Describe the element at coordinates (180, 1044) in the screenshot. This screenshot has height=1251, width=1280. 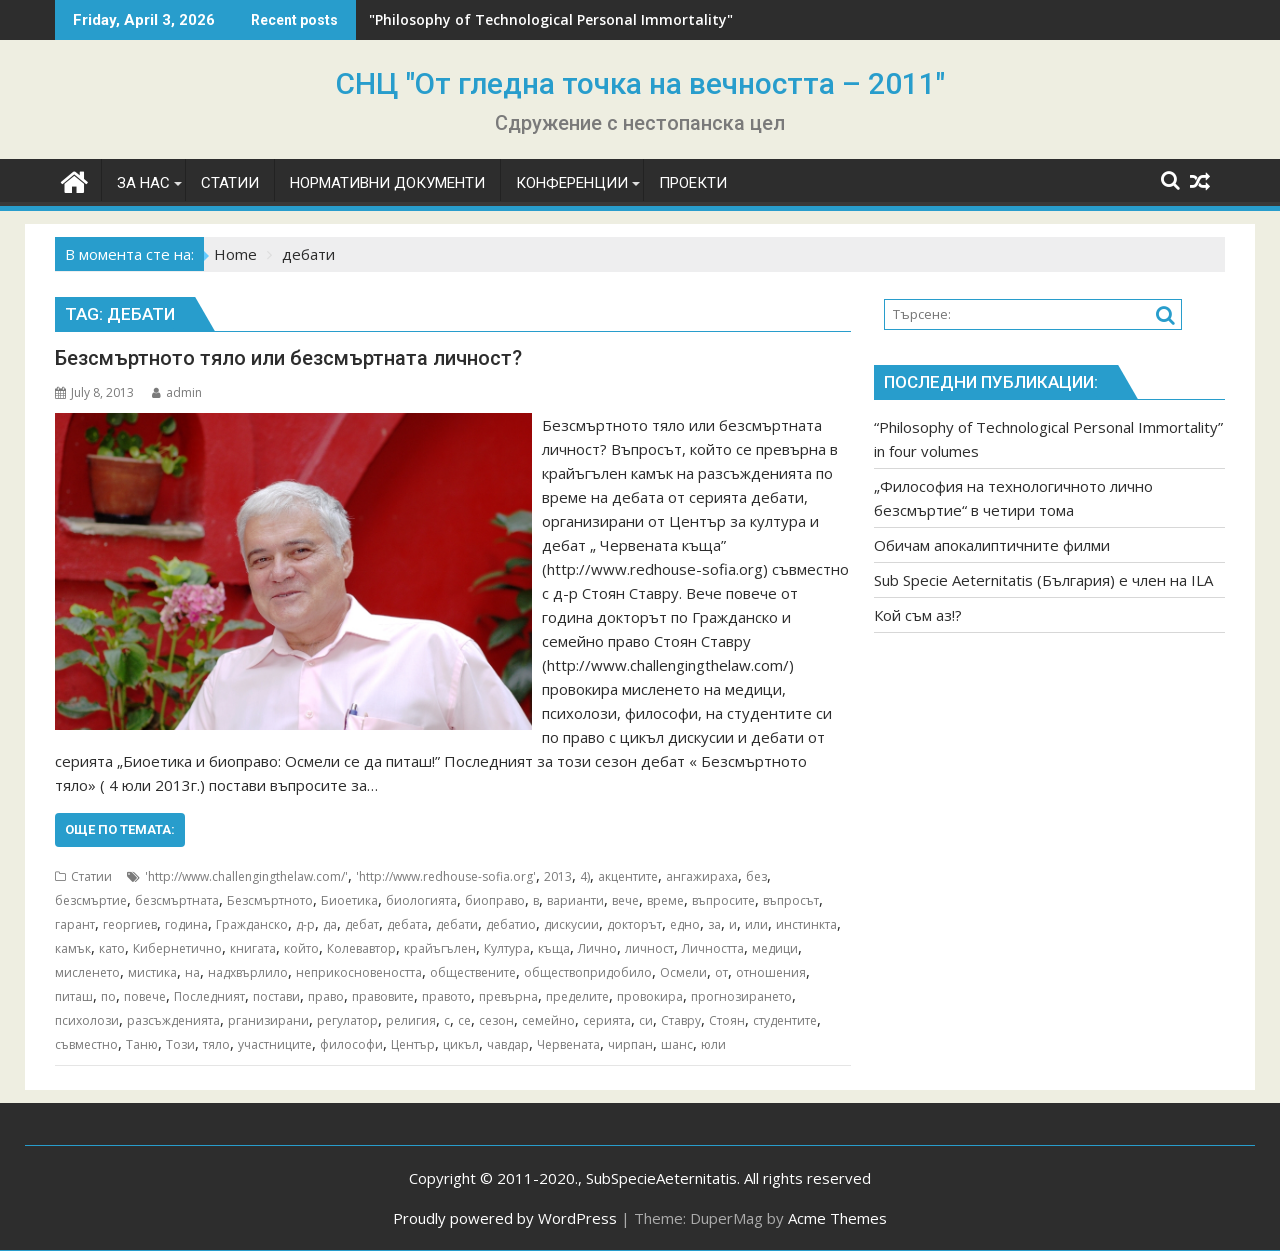
I see `Този` at that location.